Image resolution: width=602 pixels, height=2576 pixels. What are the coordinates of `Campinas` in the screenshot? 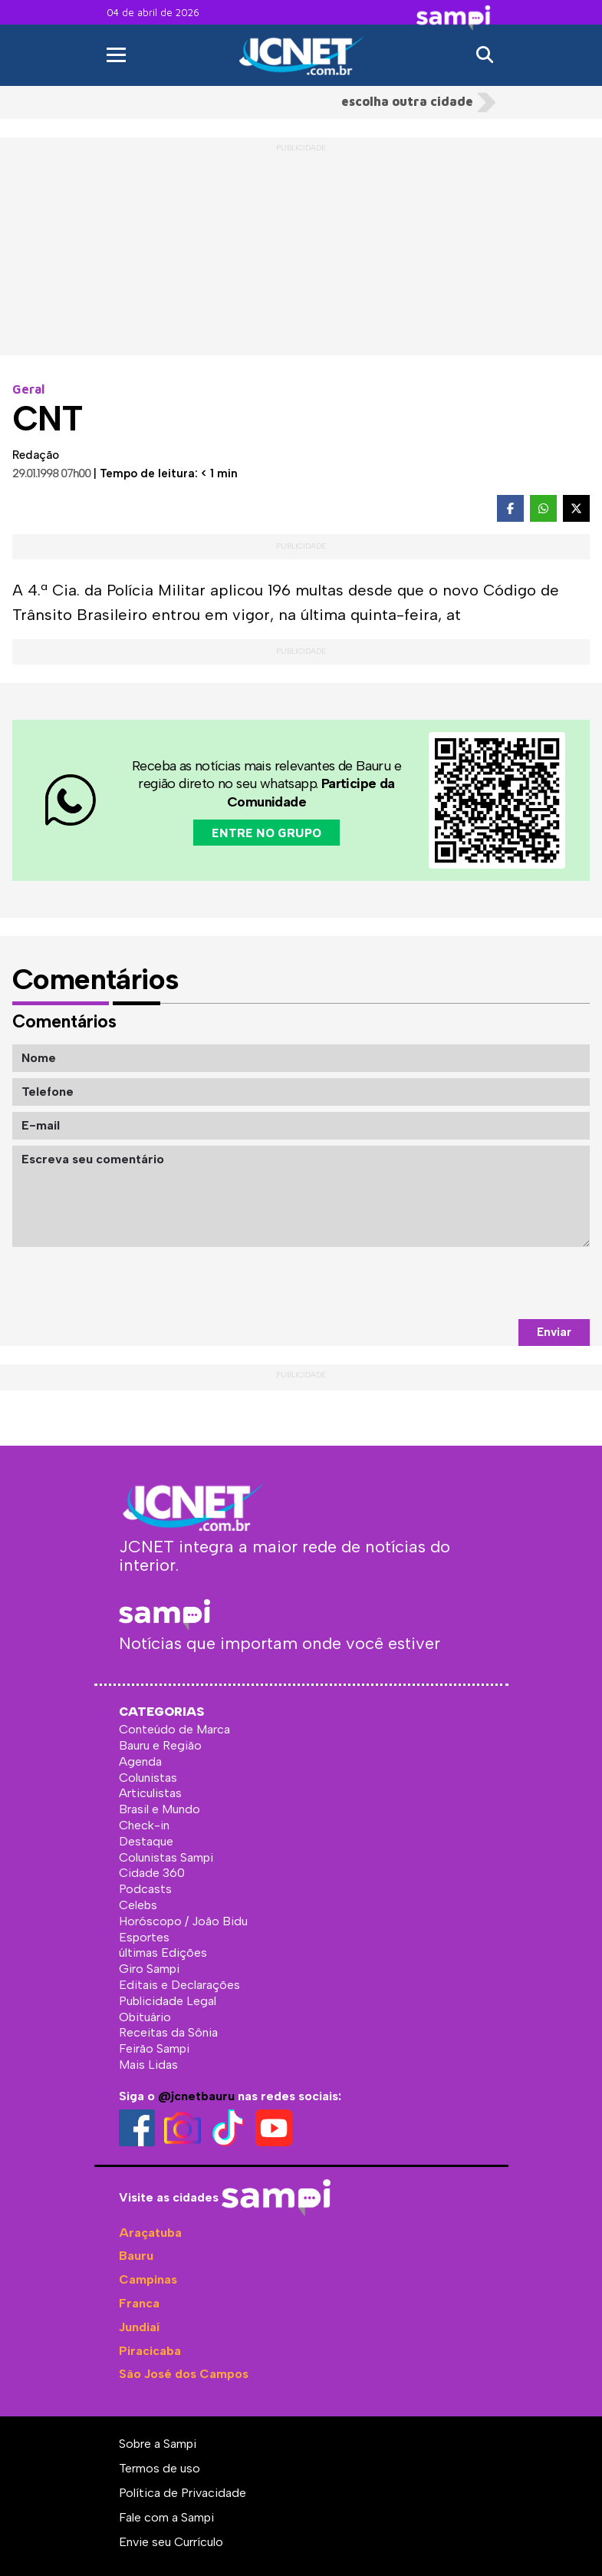 It's located at (148, 2279).